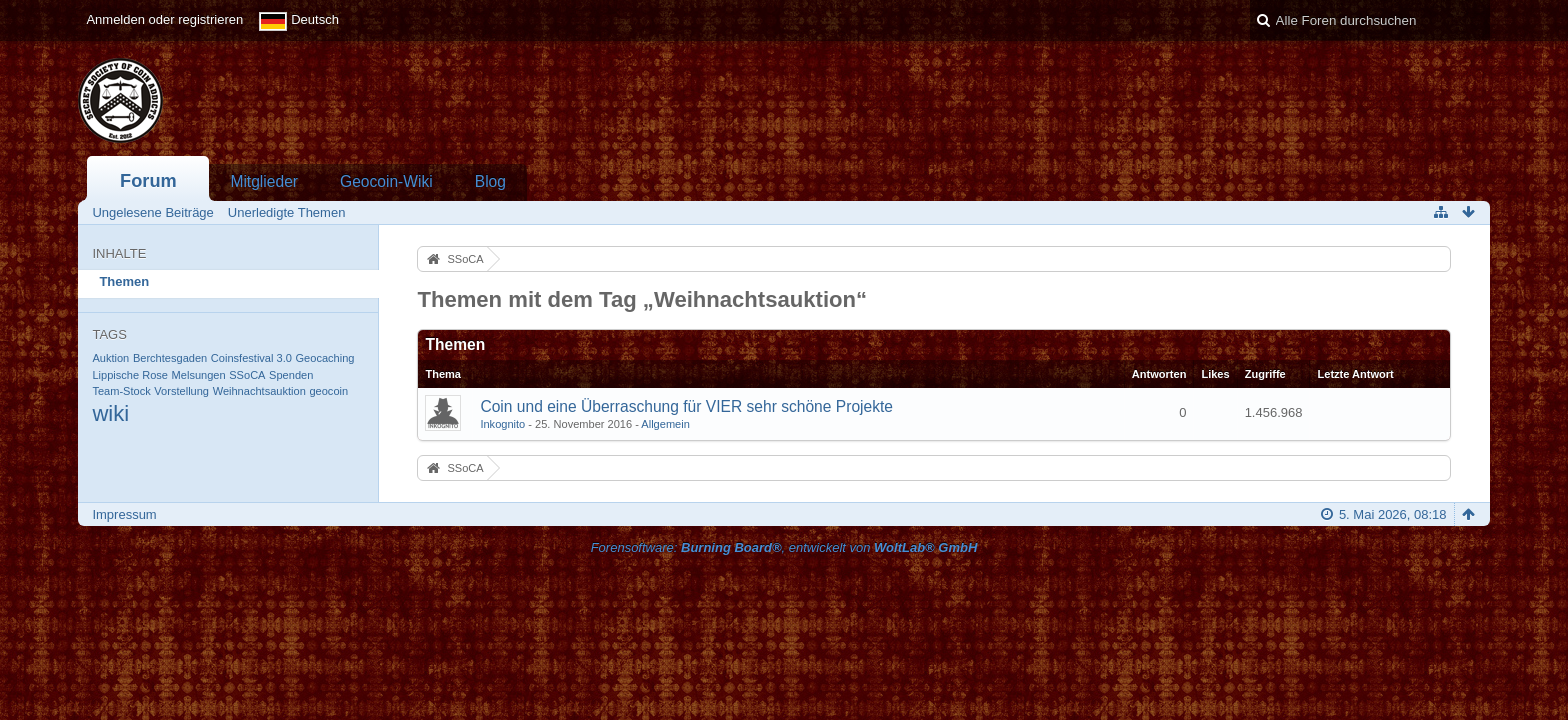 This screenshot has height=720, width=1568. What do you see at coordinates (199, 375) in the screenshot?
I see `Melsungen` at bounding box center [199, 375].